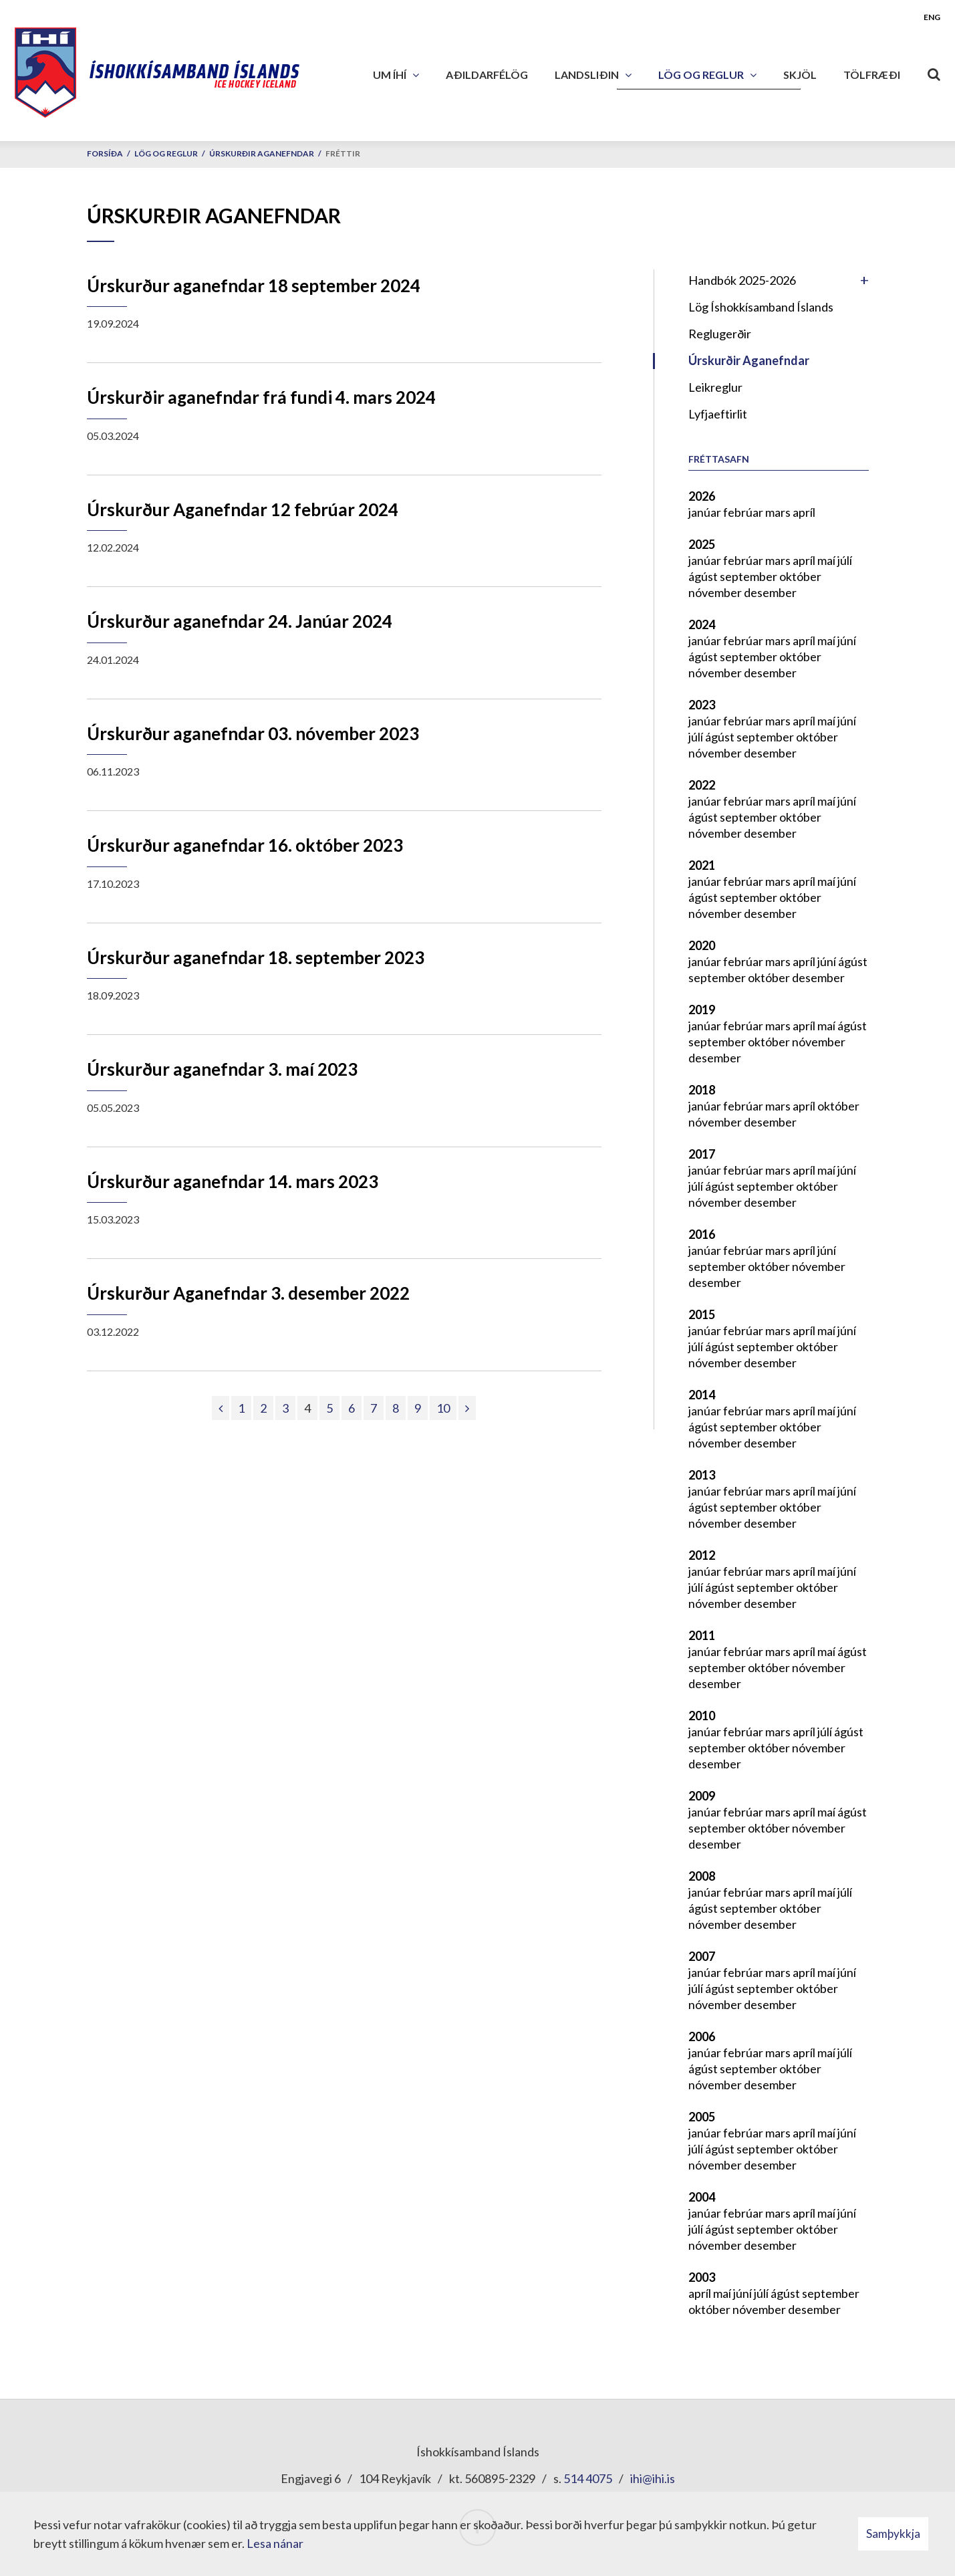 The height and width of the screenshot is (2576, 955). I want to click on 2026, so click(701, 496).